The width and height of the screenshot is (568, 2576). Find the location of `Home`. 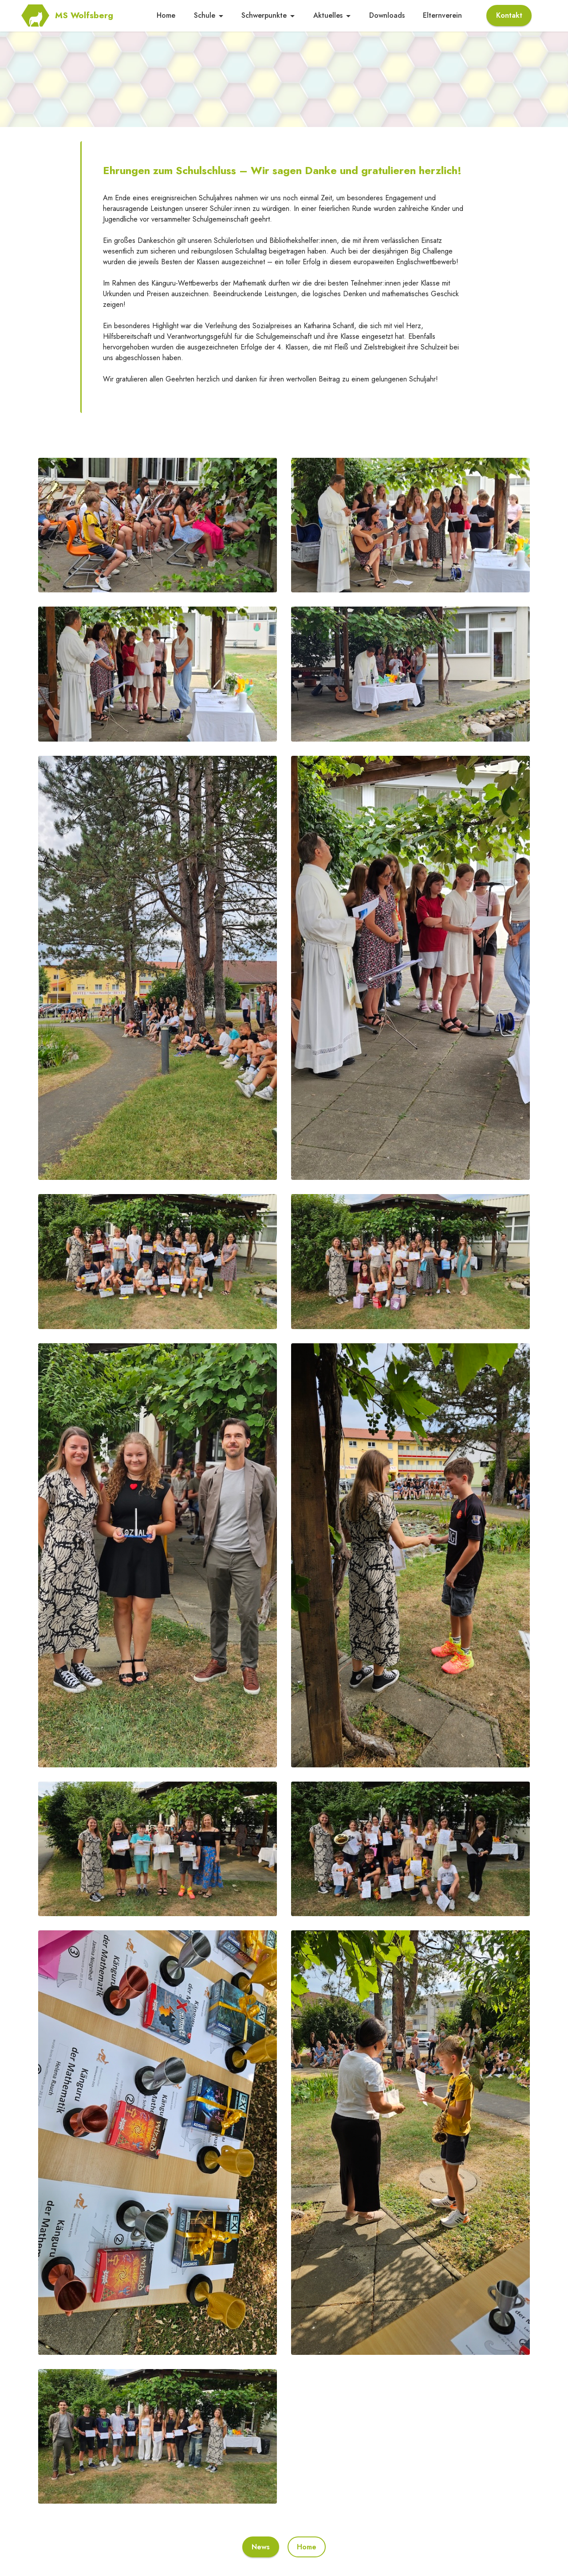

Home is located at coordinates (166, 16).